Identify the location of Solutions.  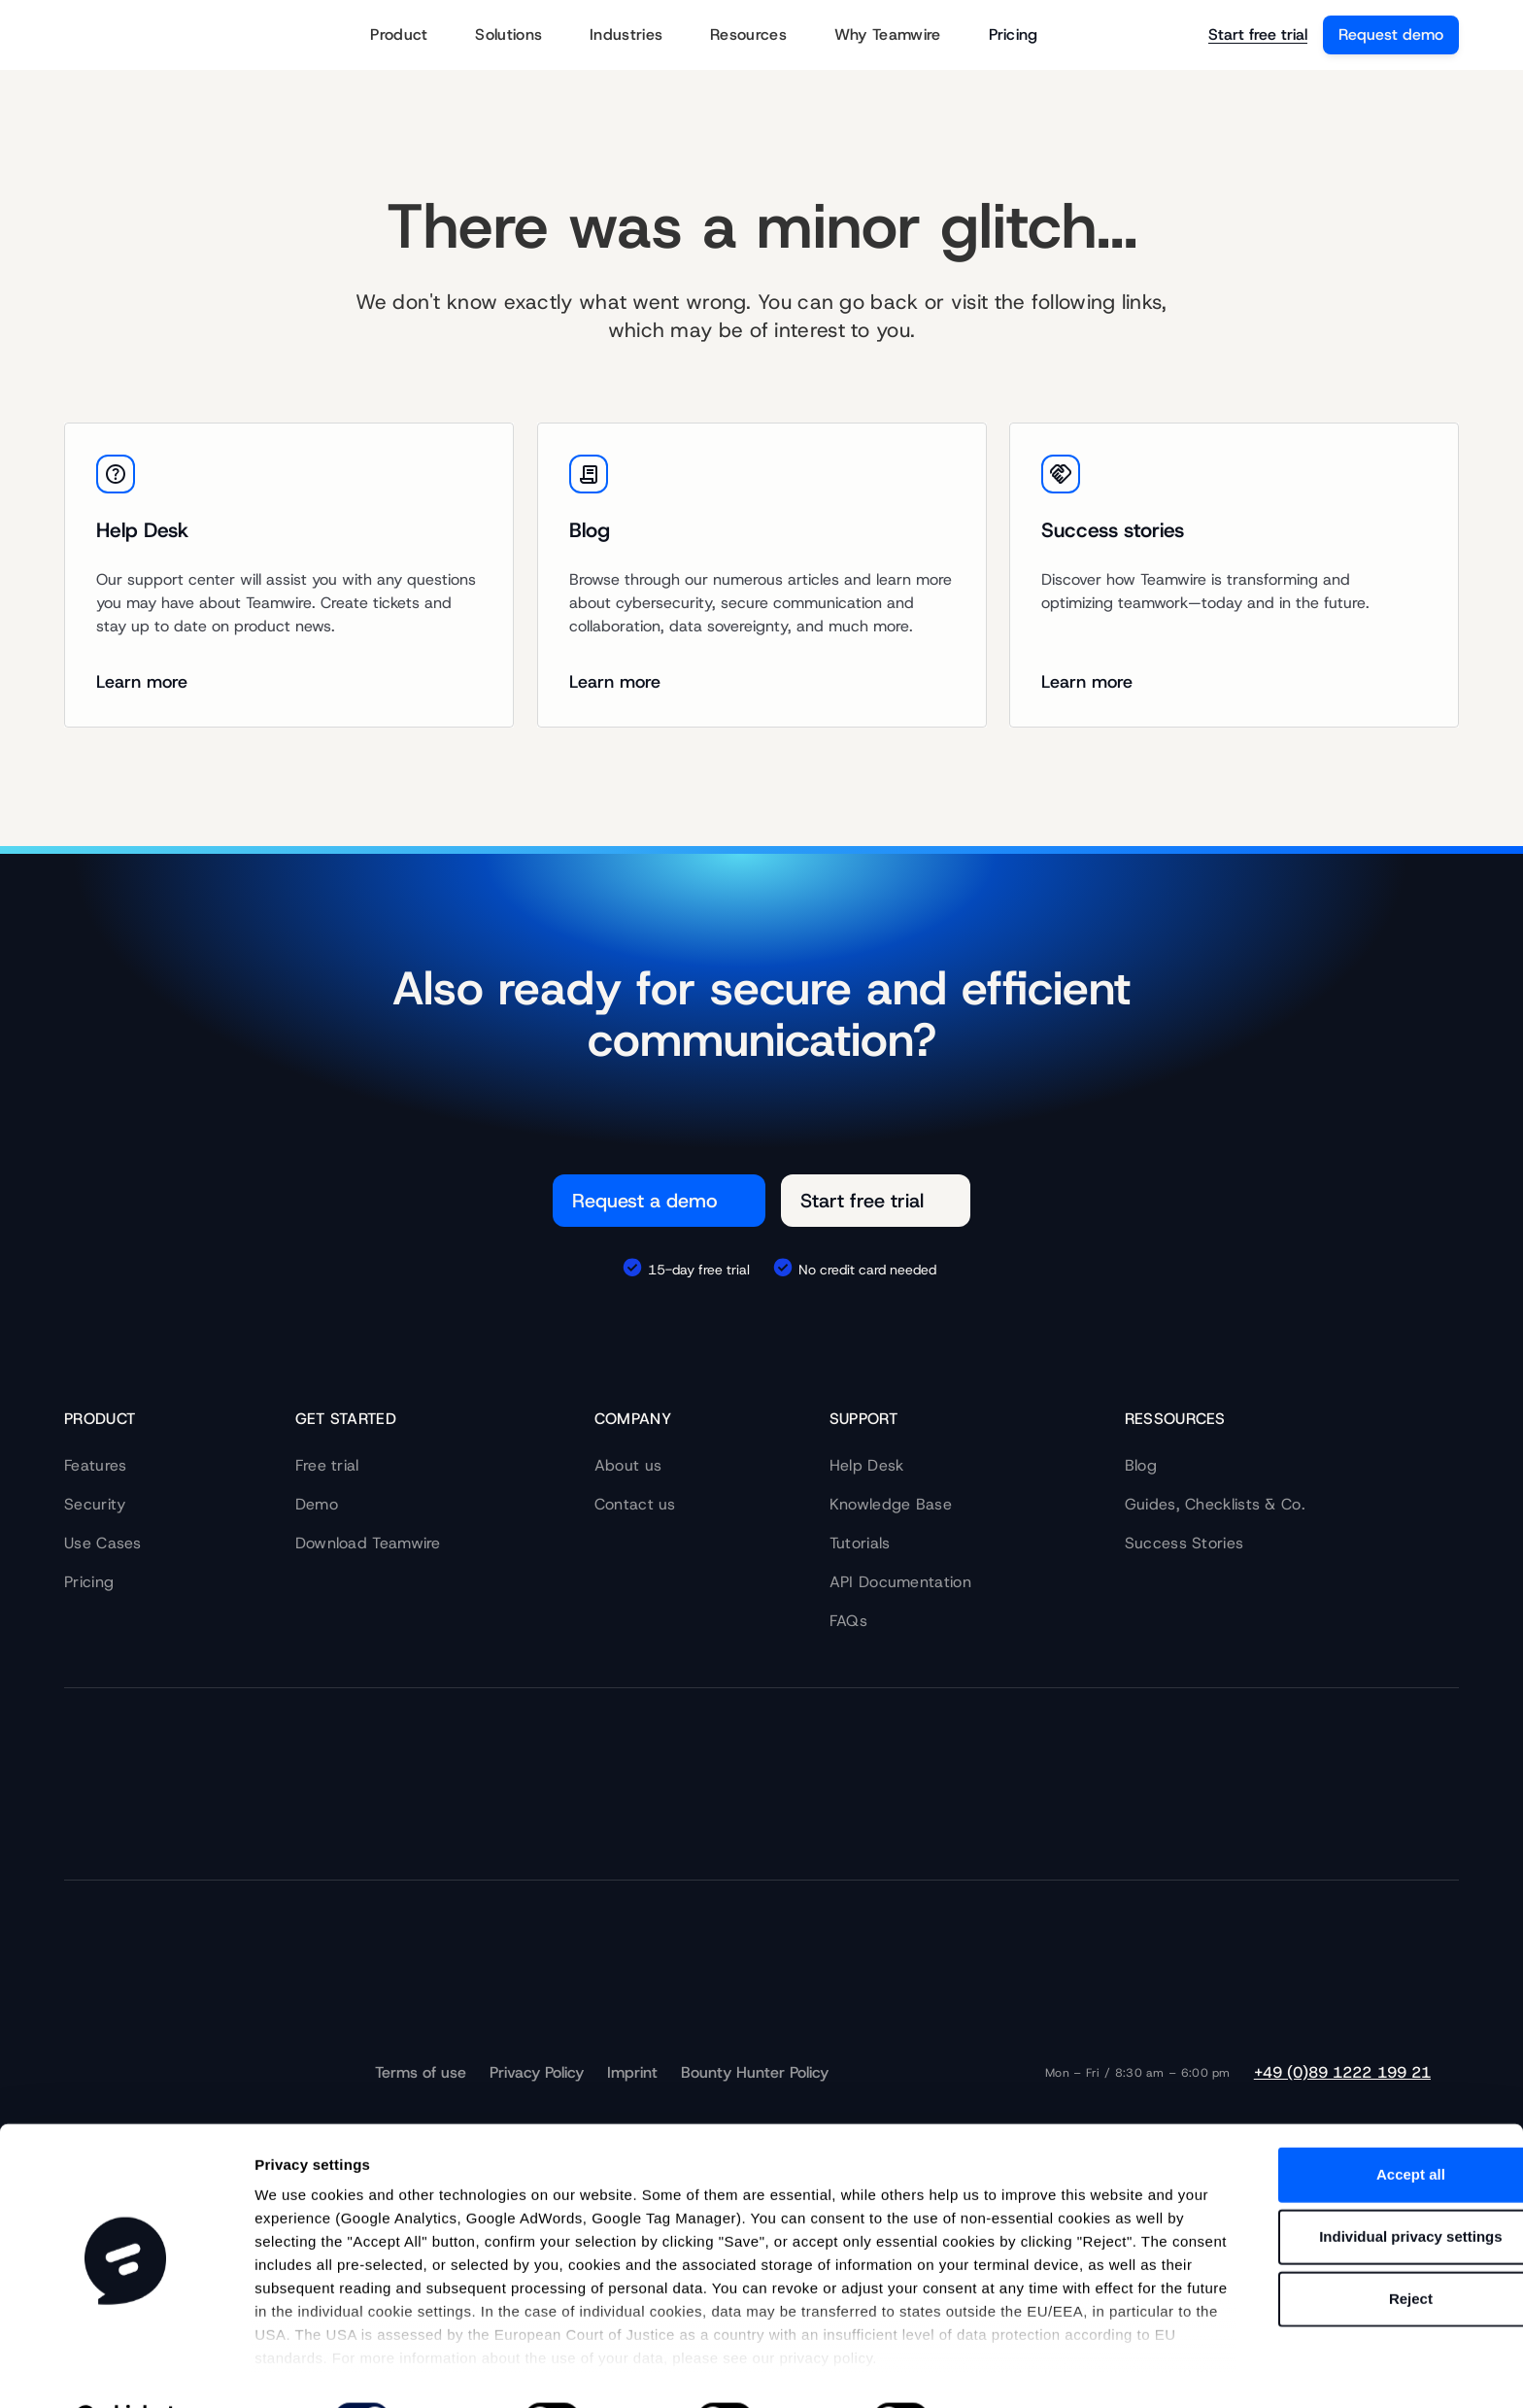
(520, 35).